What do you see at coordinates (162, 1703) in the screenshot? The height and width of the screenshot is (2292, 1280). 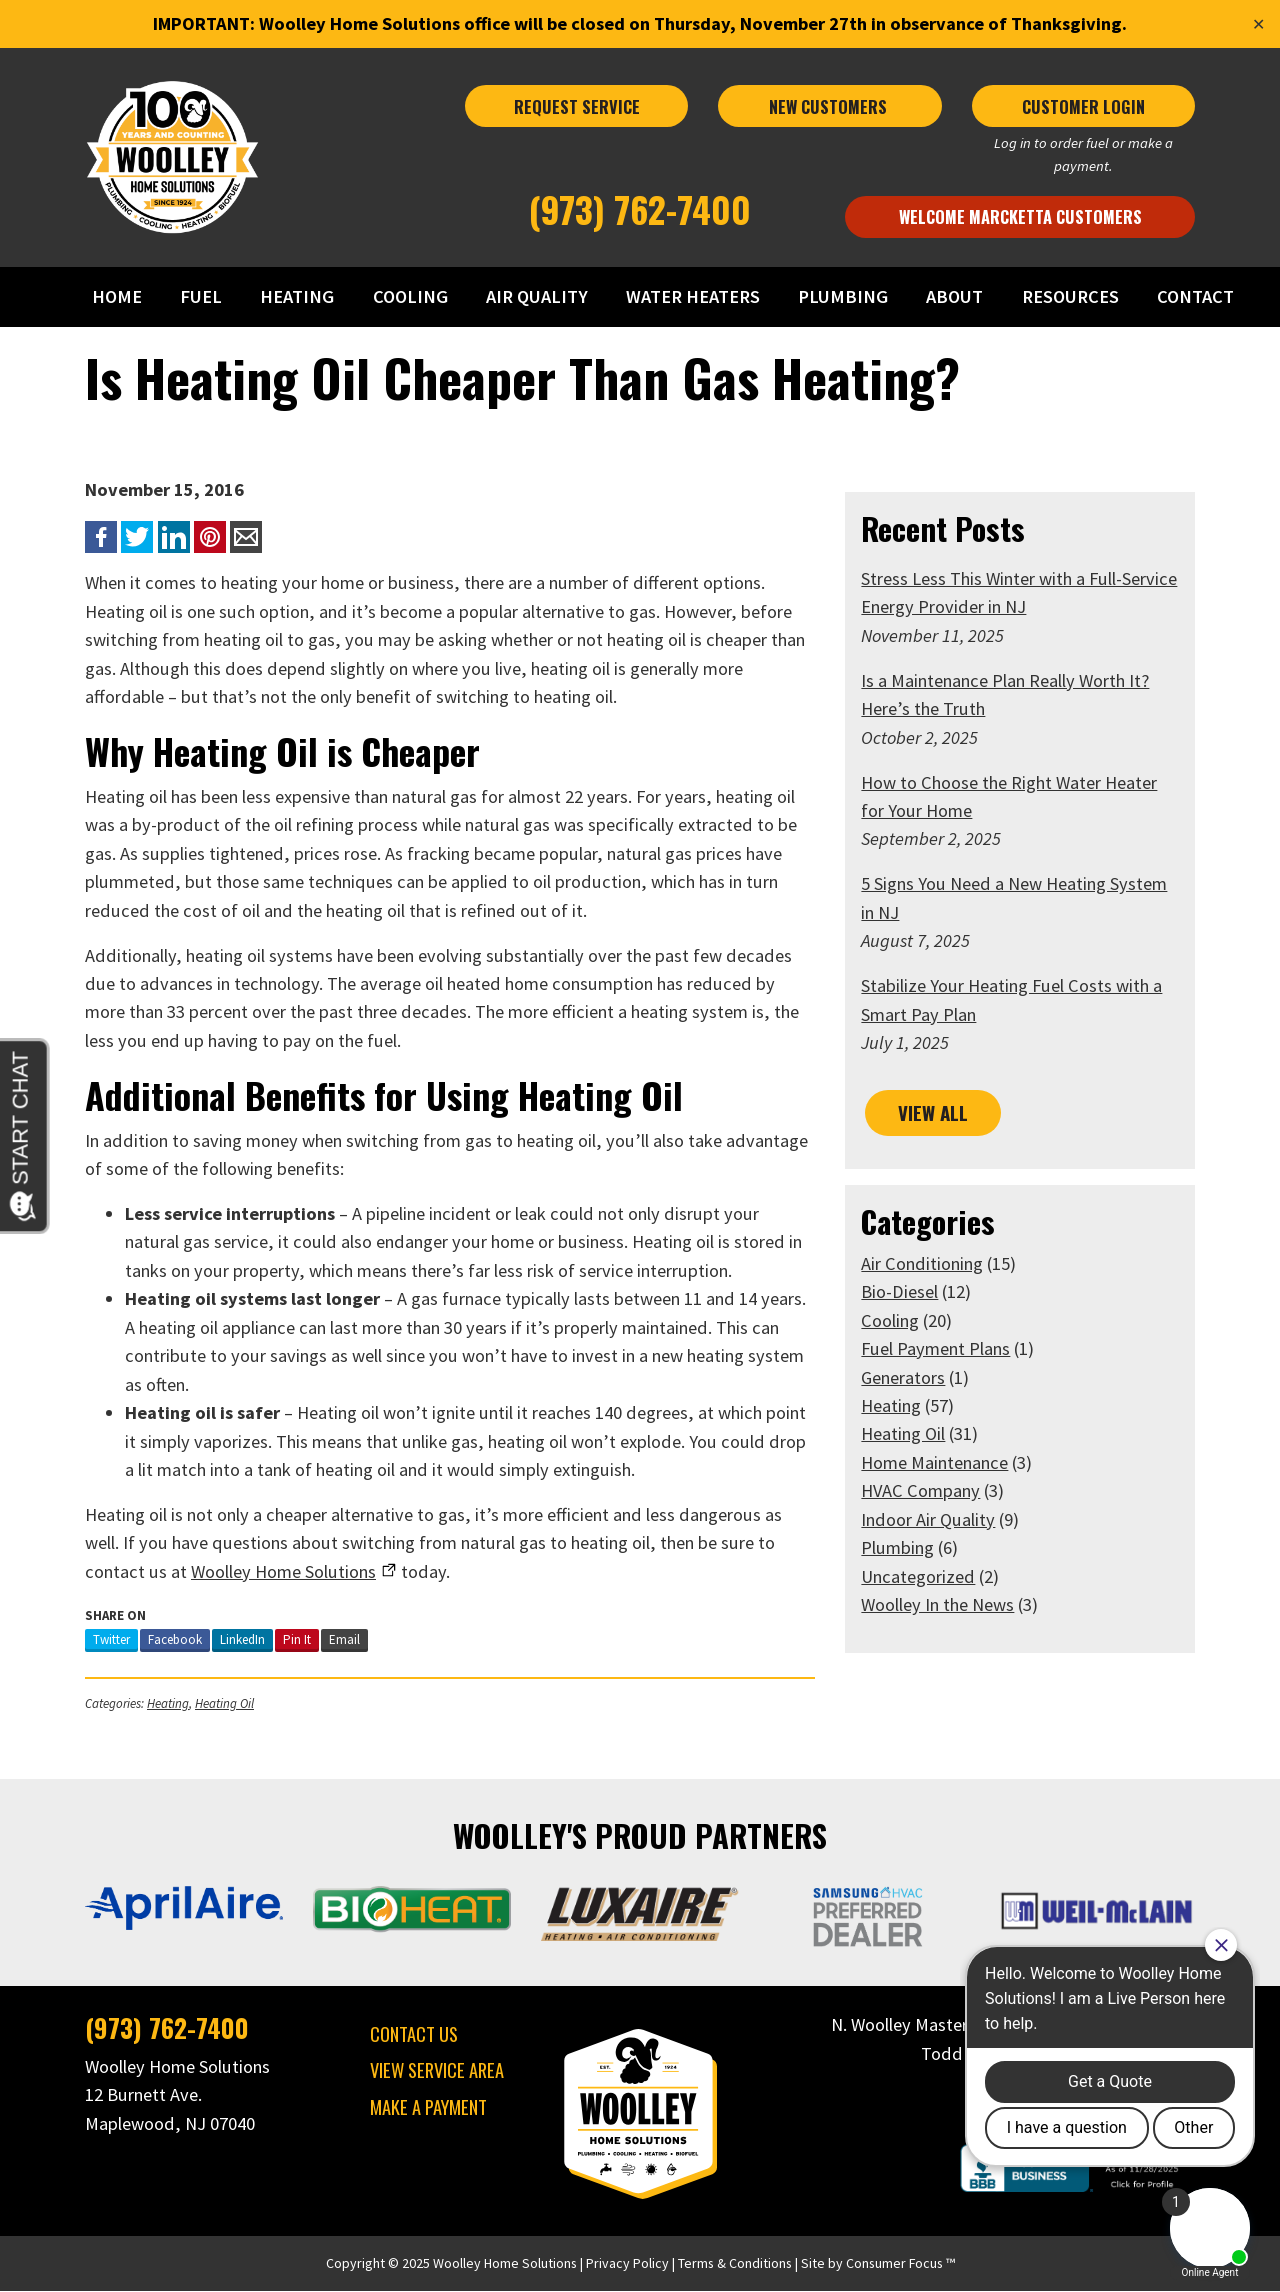 I see `Heating` at bounding box center [162, 1703].